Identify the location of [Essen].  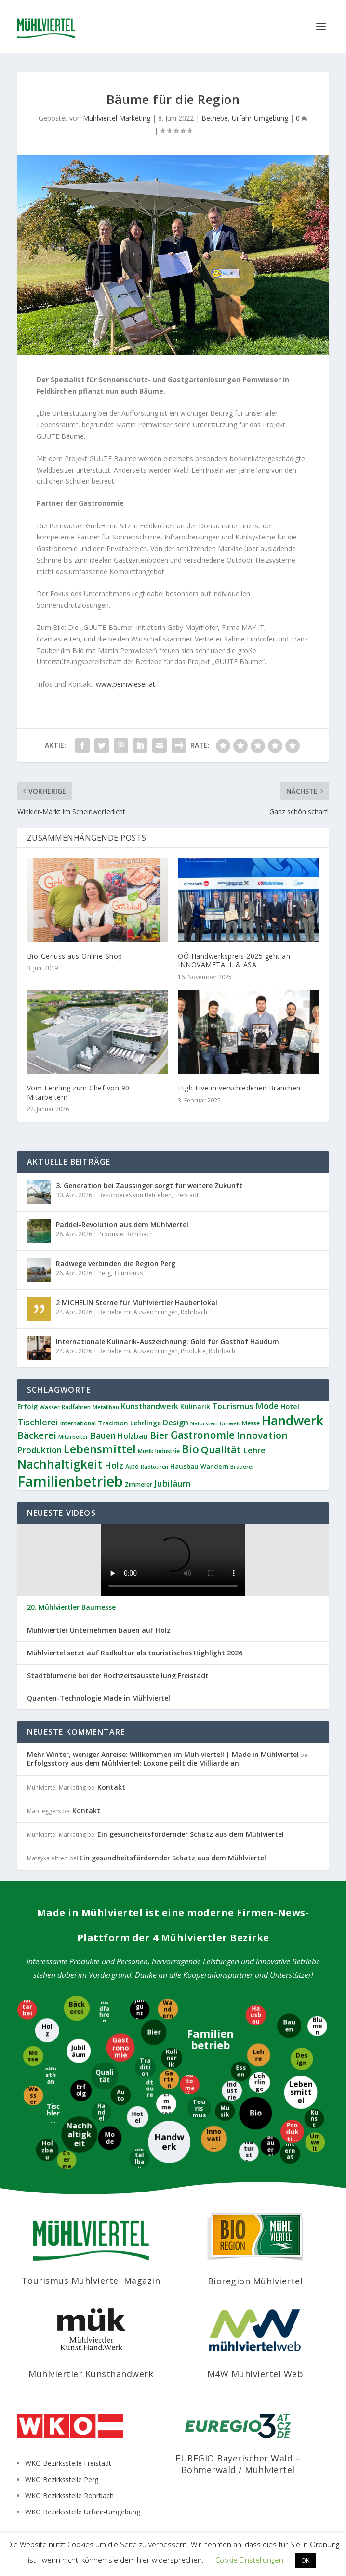
(240, 2070).